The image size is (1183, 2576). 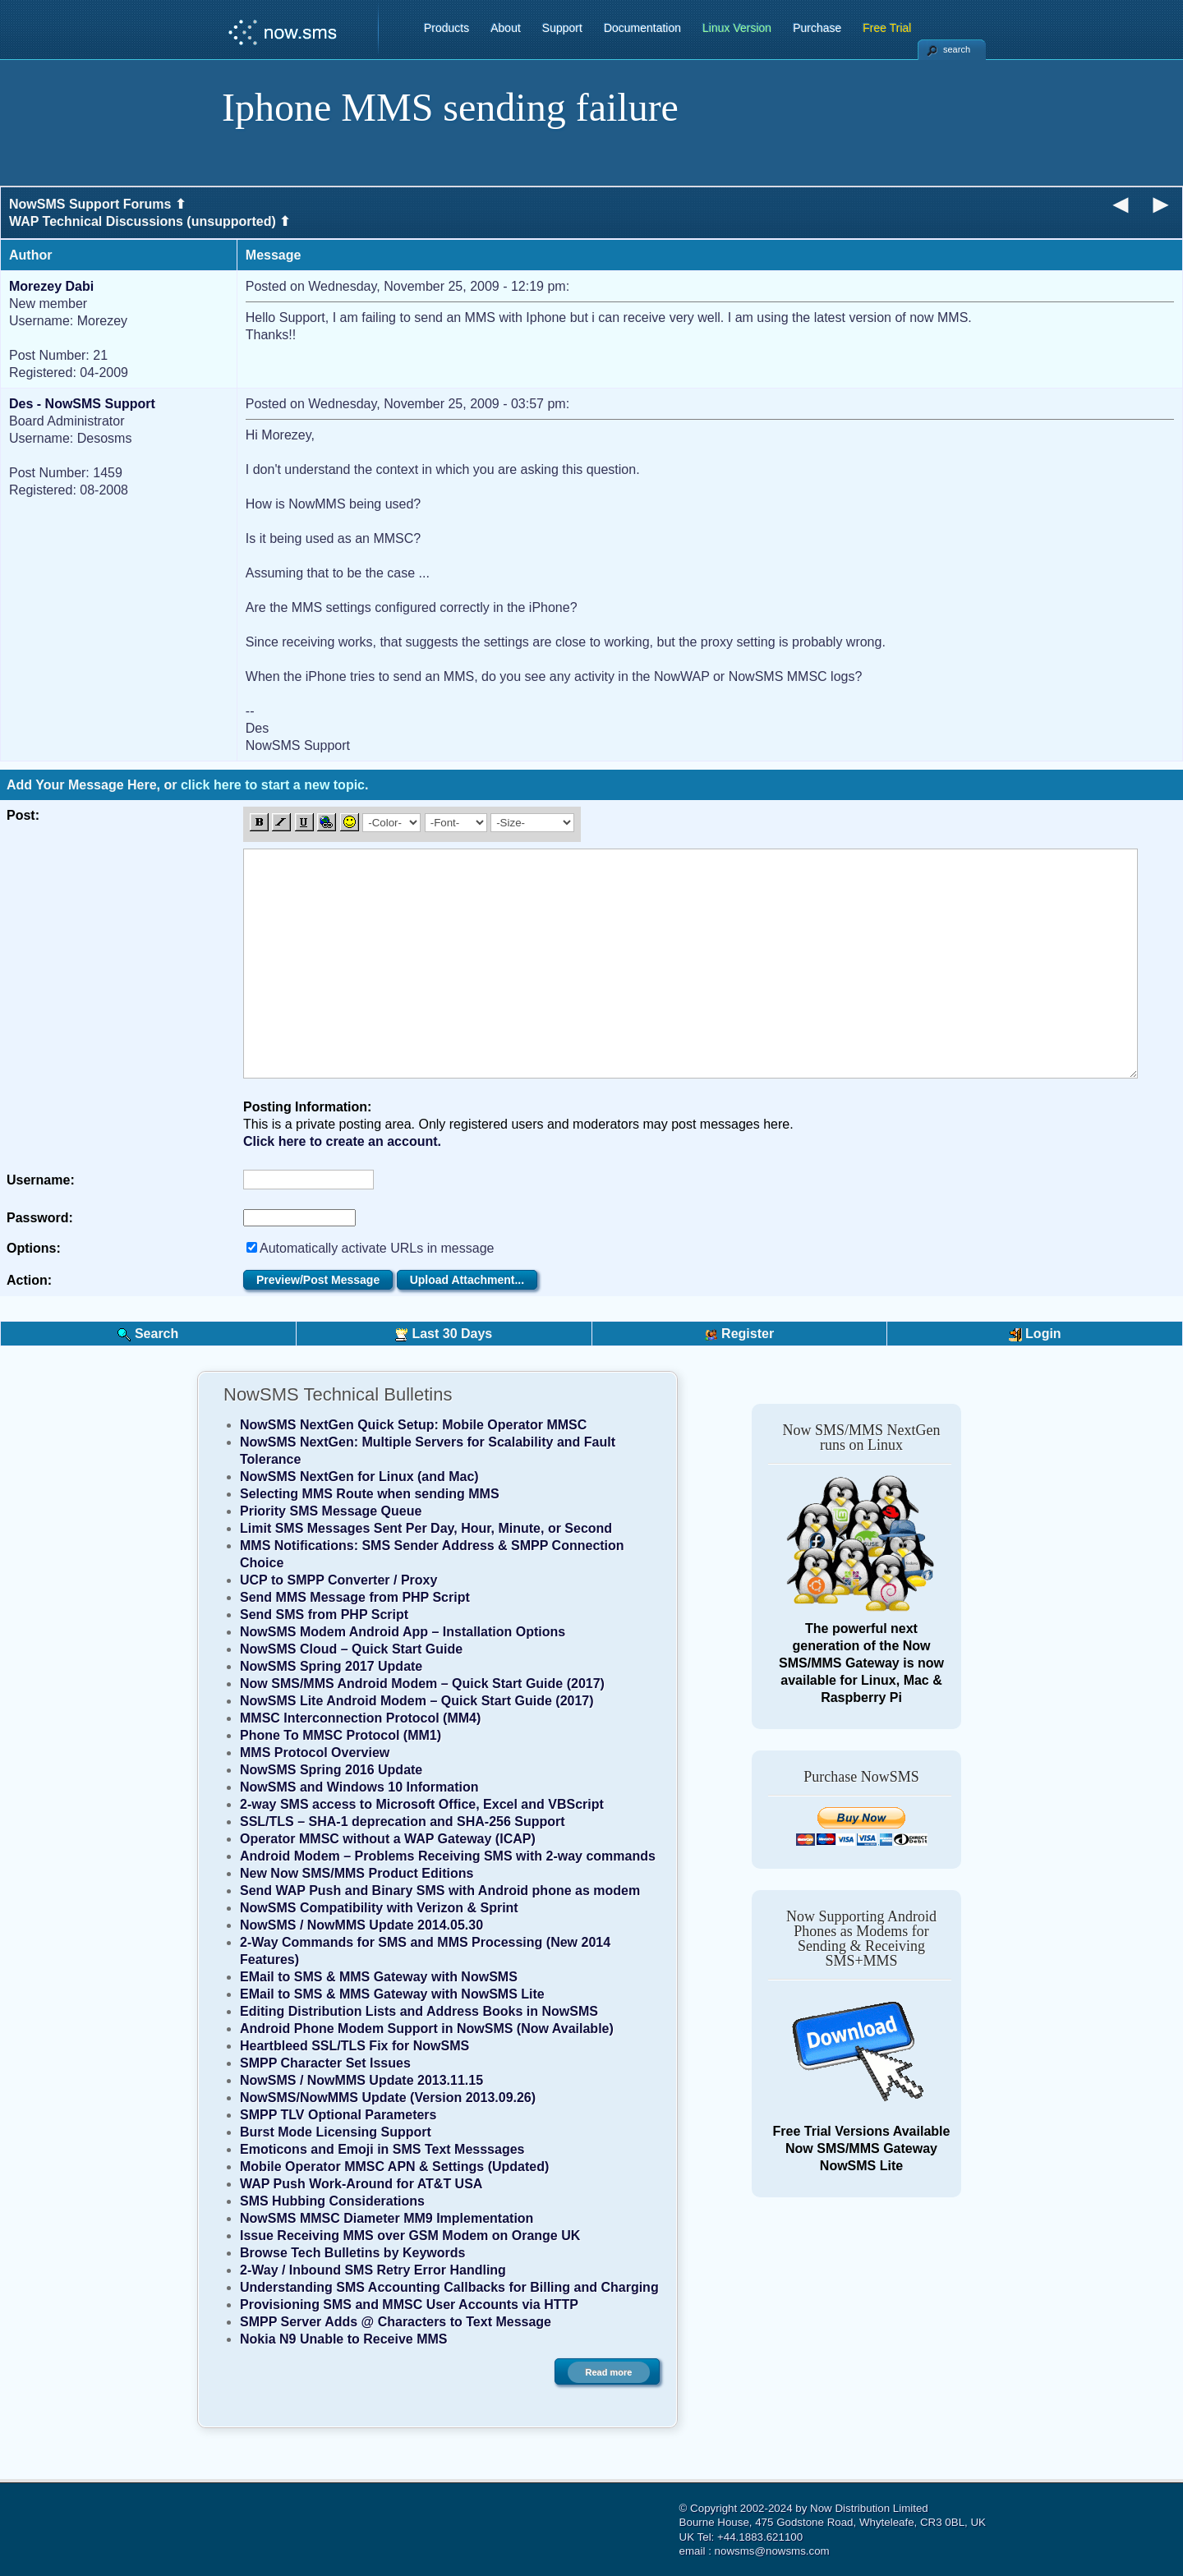 I want to click on NowSMS / NowMMS Update 2013.11.15, so click(x=361, y=2080).